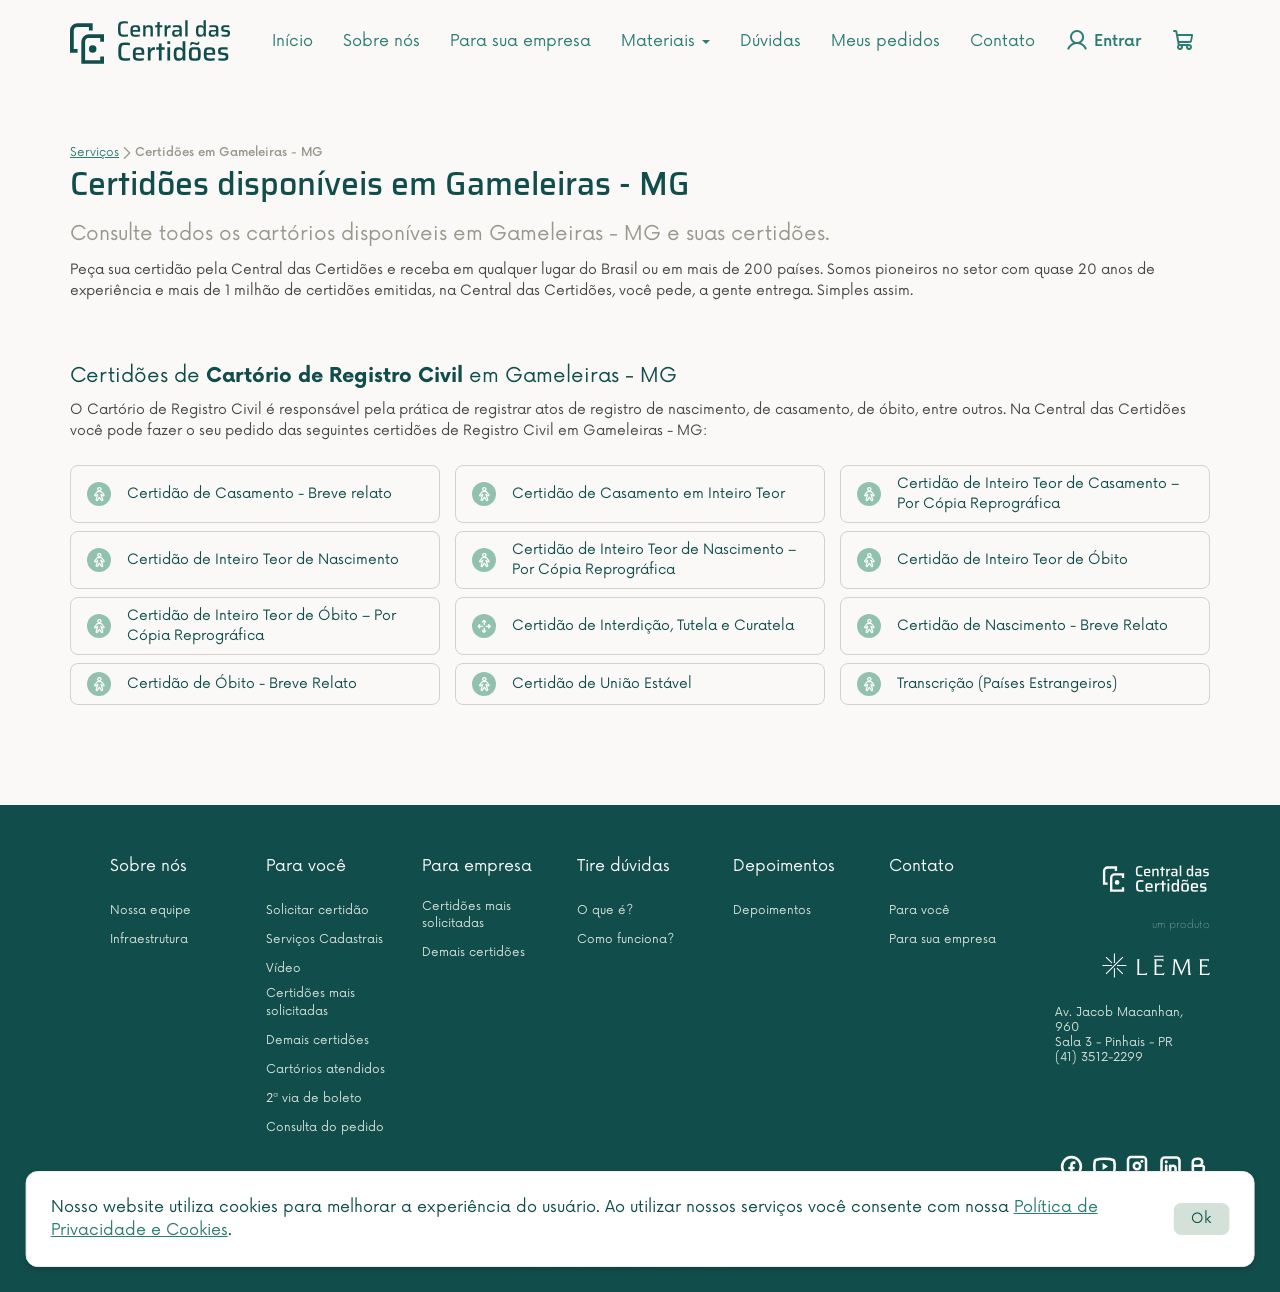 The width and height of the screenshot is (1280, 1292). What do you see at coordinates (992, 560) in the screenshot?
I see `Certidão de Inteiro Teor de Óbito` at bounding box center [992, 560].